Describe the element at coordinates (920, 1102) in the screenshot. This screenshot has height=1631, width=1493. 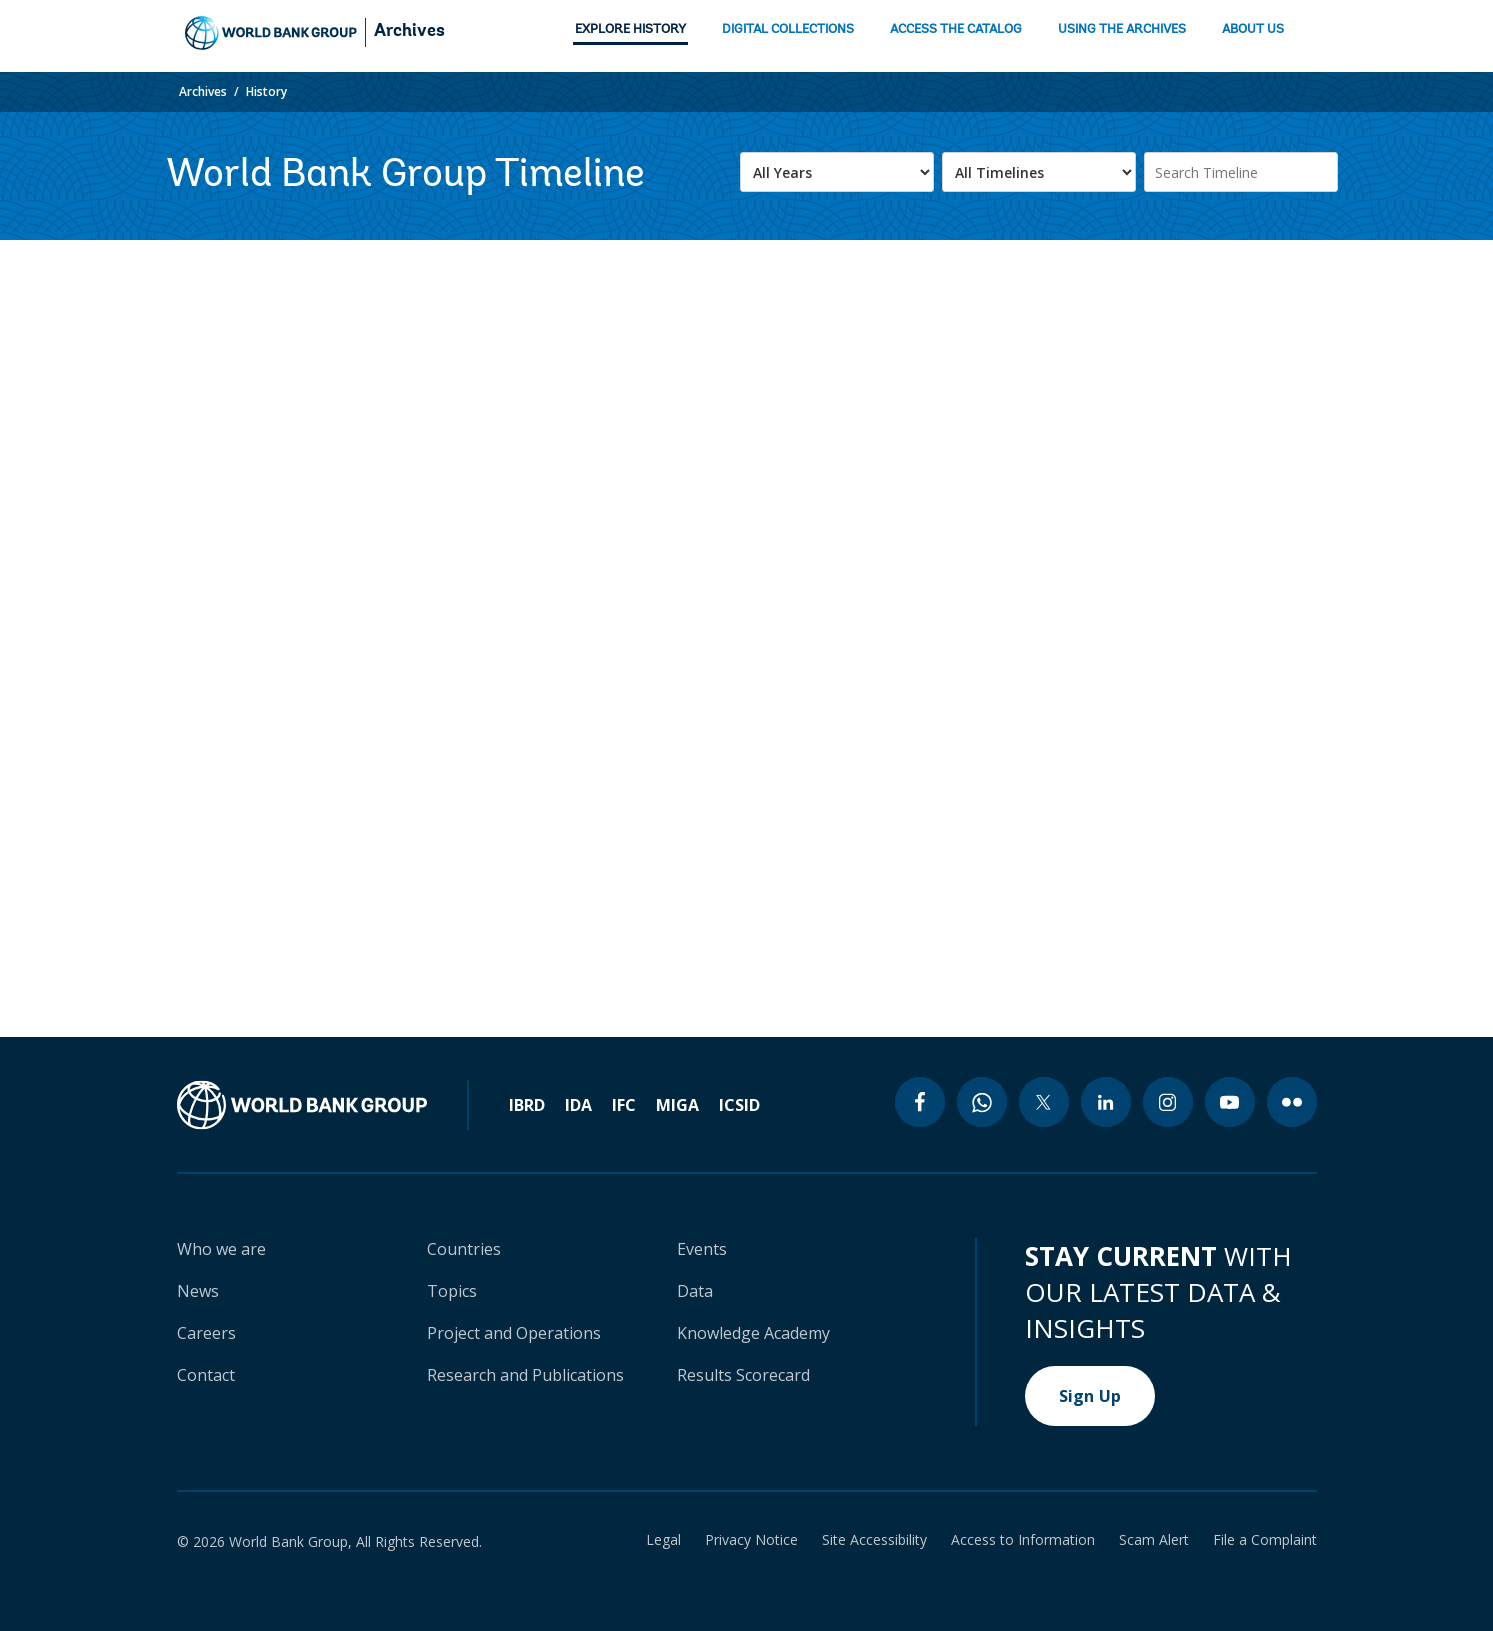
I see `[facebook icon]` at that location.